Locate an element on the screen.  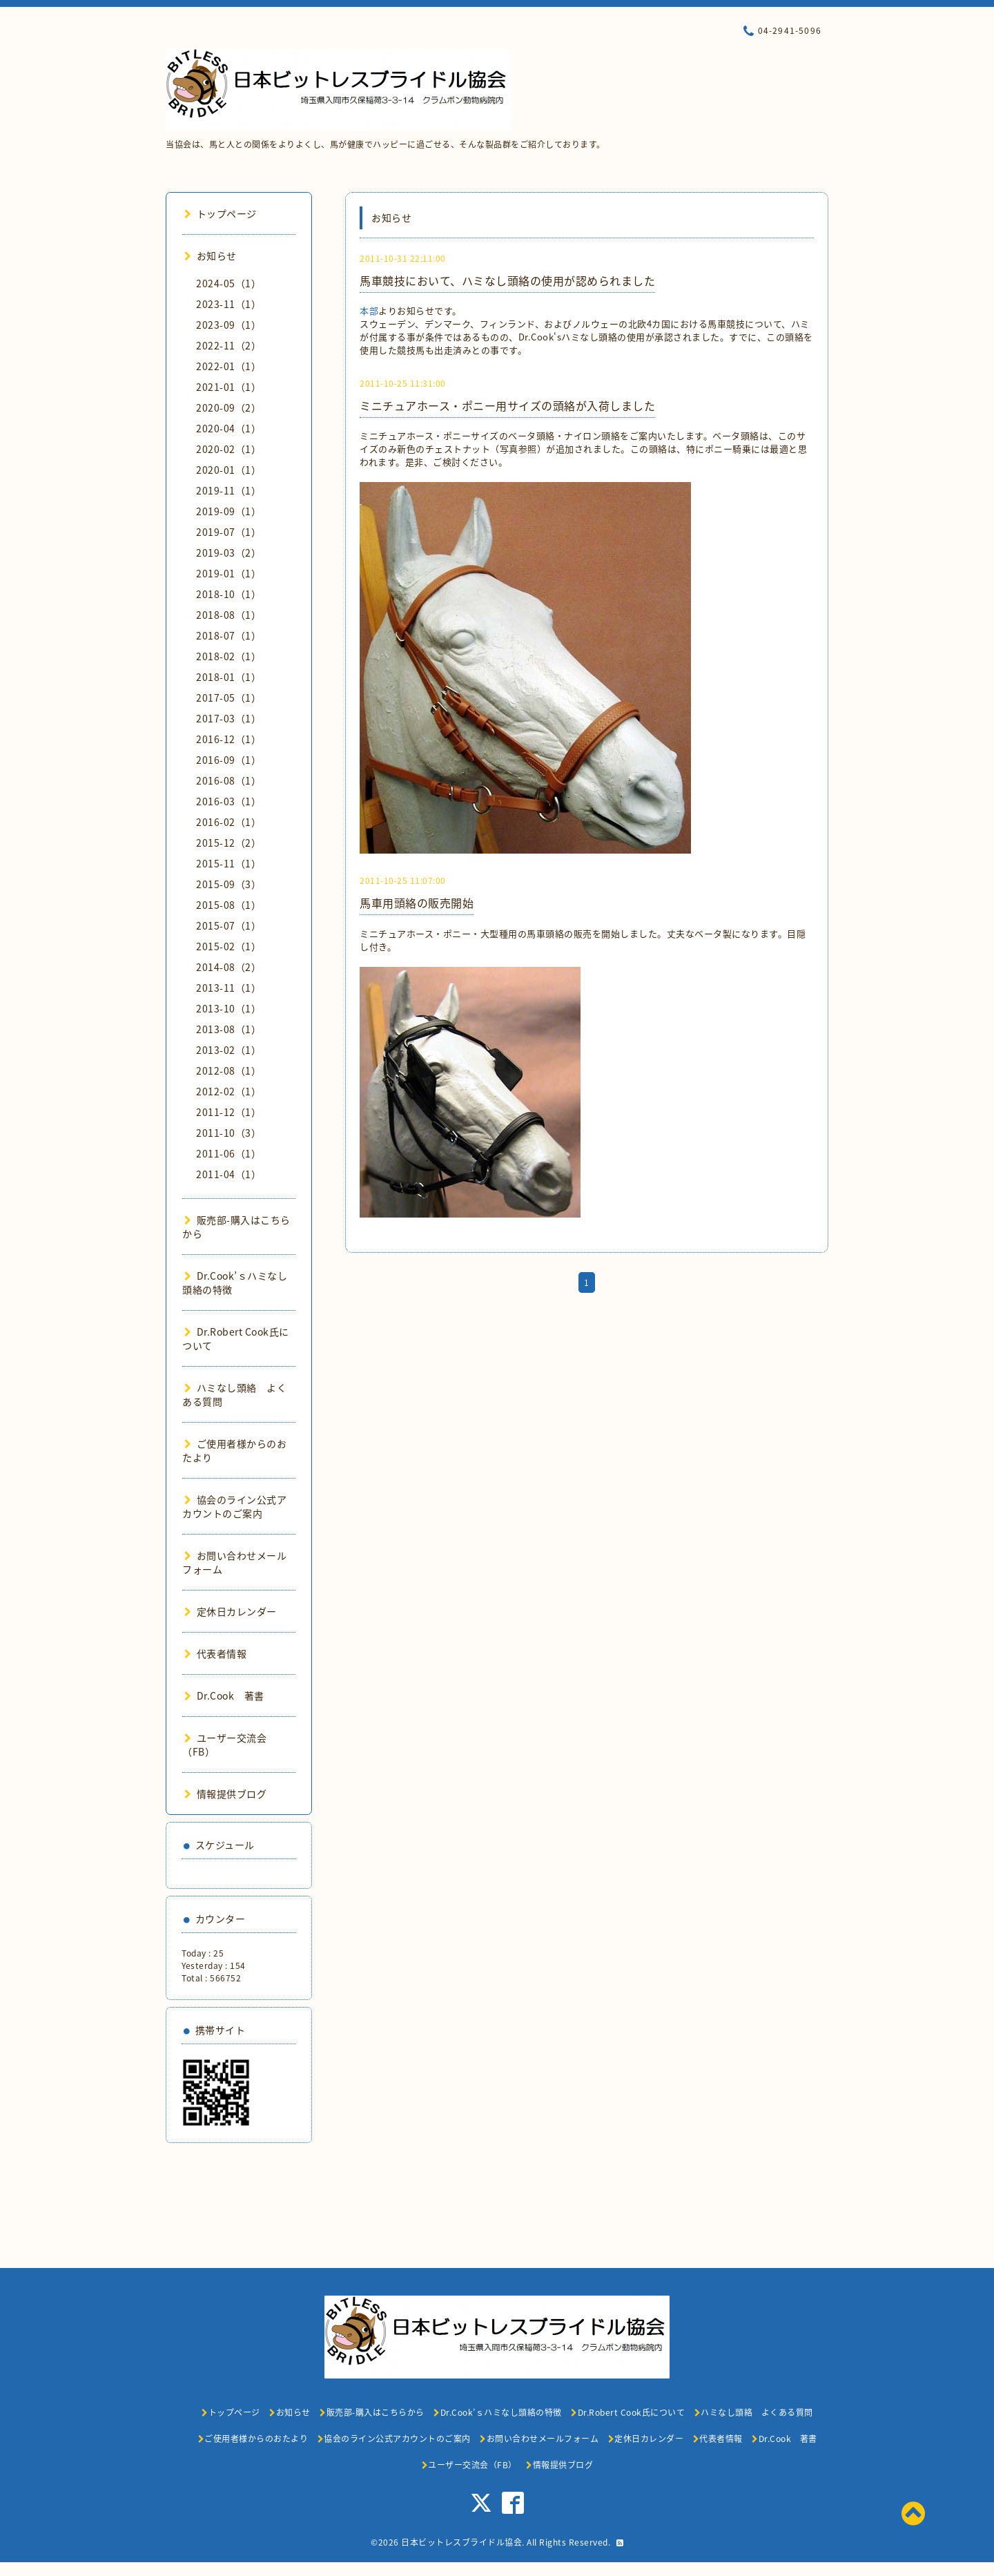
2020-09（2） is located at coordinates (228, 407).